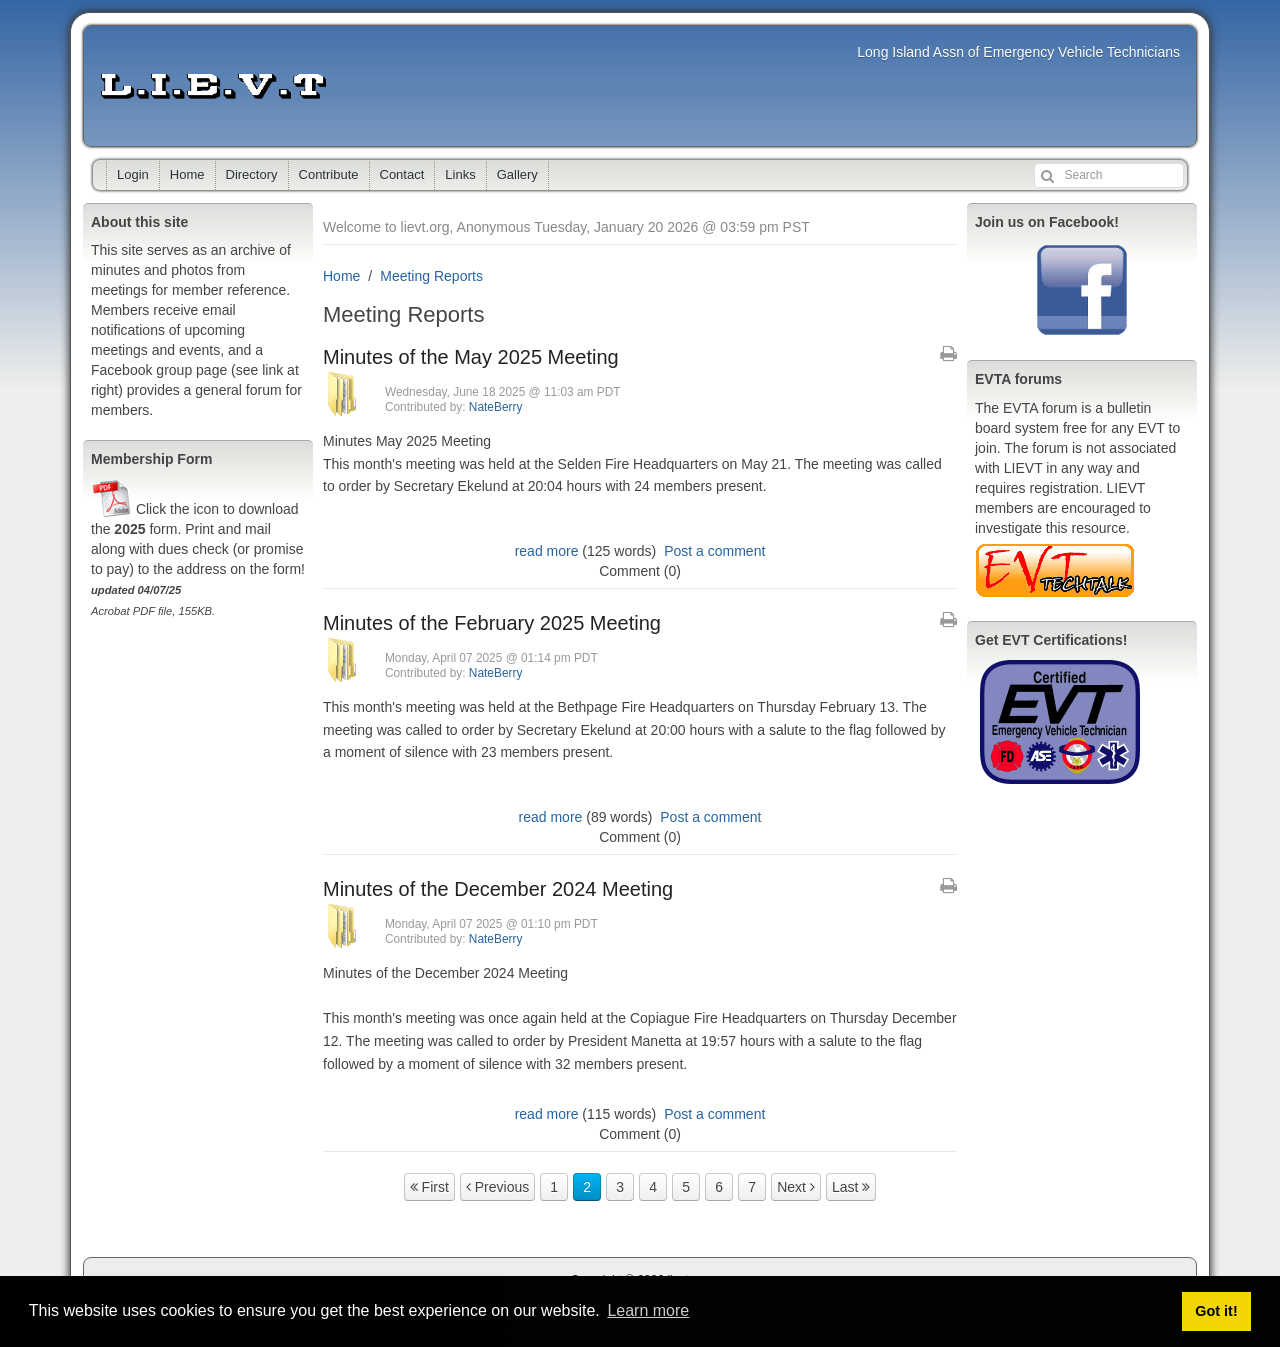 This screenshot has height=1347, width=1280. Describe the element at coordinates (471, 357) in the screenshot. I see `Minutes of the May 2025 Meeting` at that location.